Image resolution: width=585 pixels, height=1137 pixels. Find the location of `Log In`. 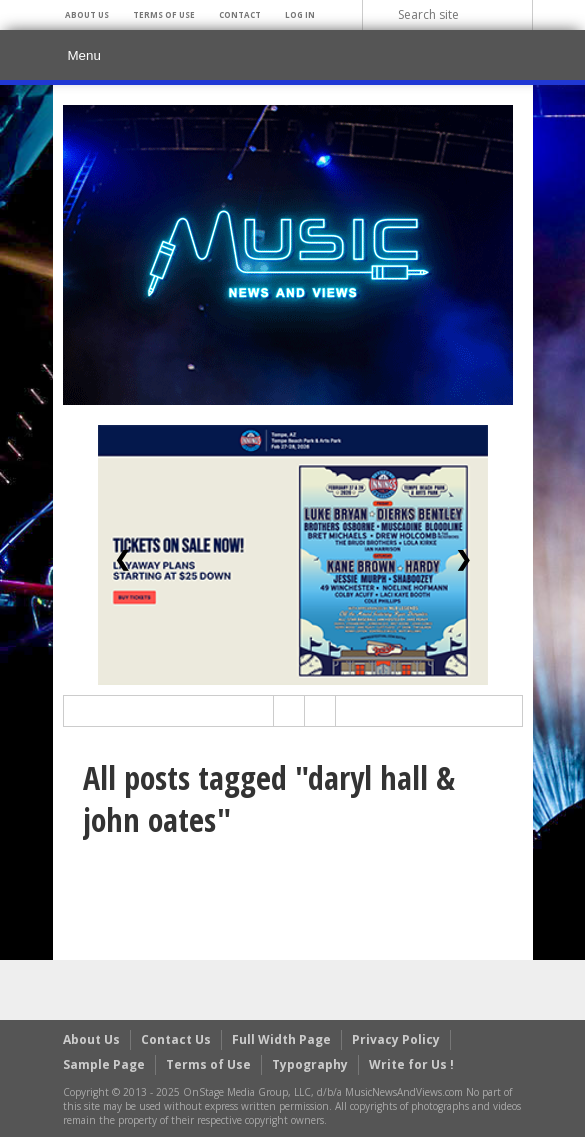

Log In is located at coordinates (300, 14).